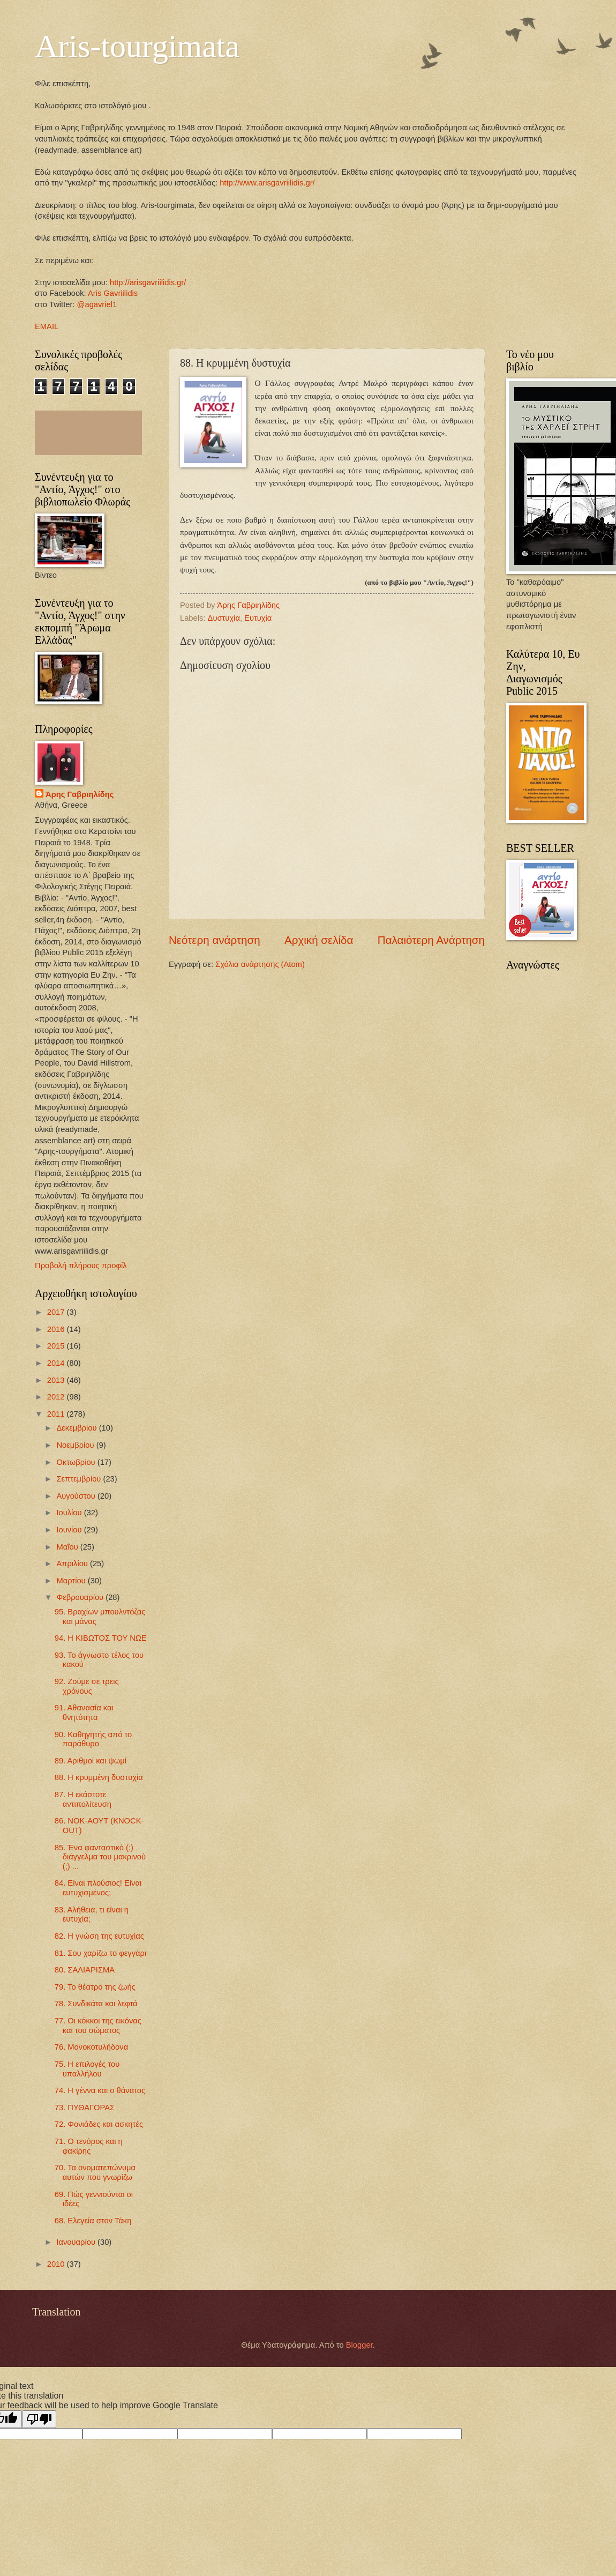 The width and height of the screenshot is (616, 2576). Describe the element at coordinates (90, 1760) in the screenshot. I see `89. Αριθμοί και ψωμί` at that location.